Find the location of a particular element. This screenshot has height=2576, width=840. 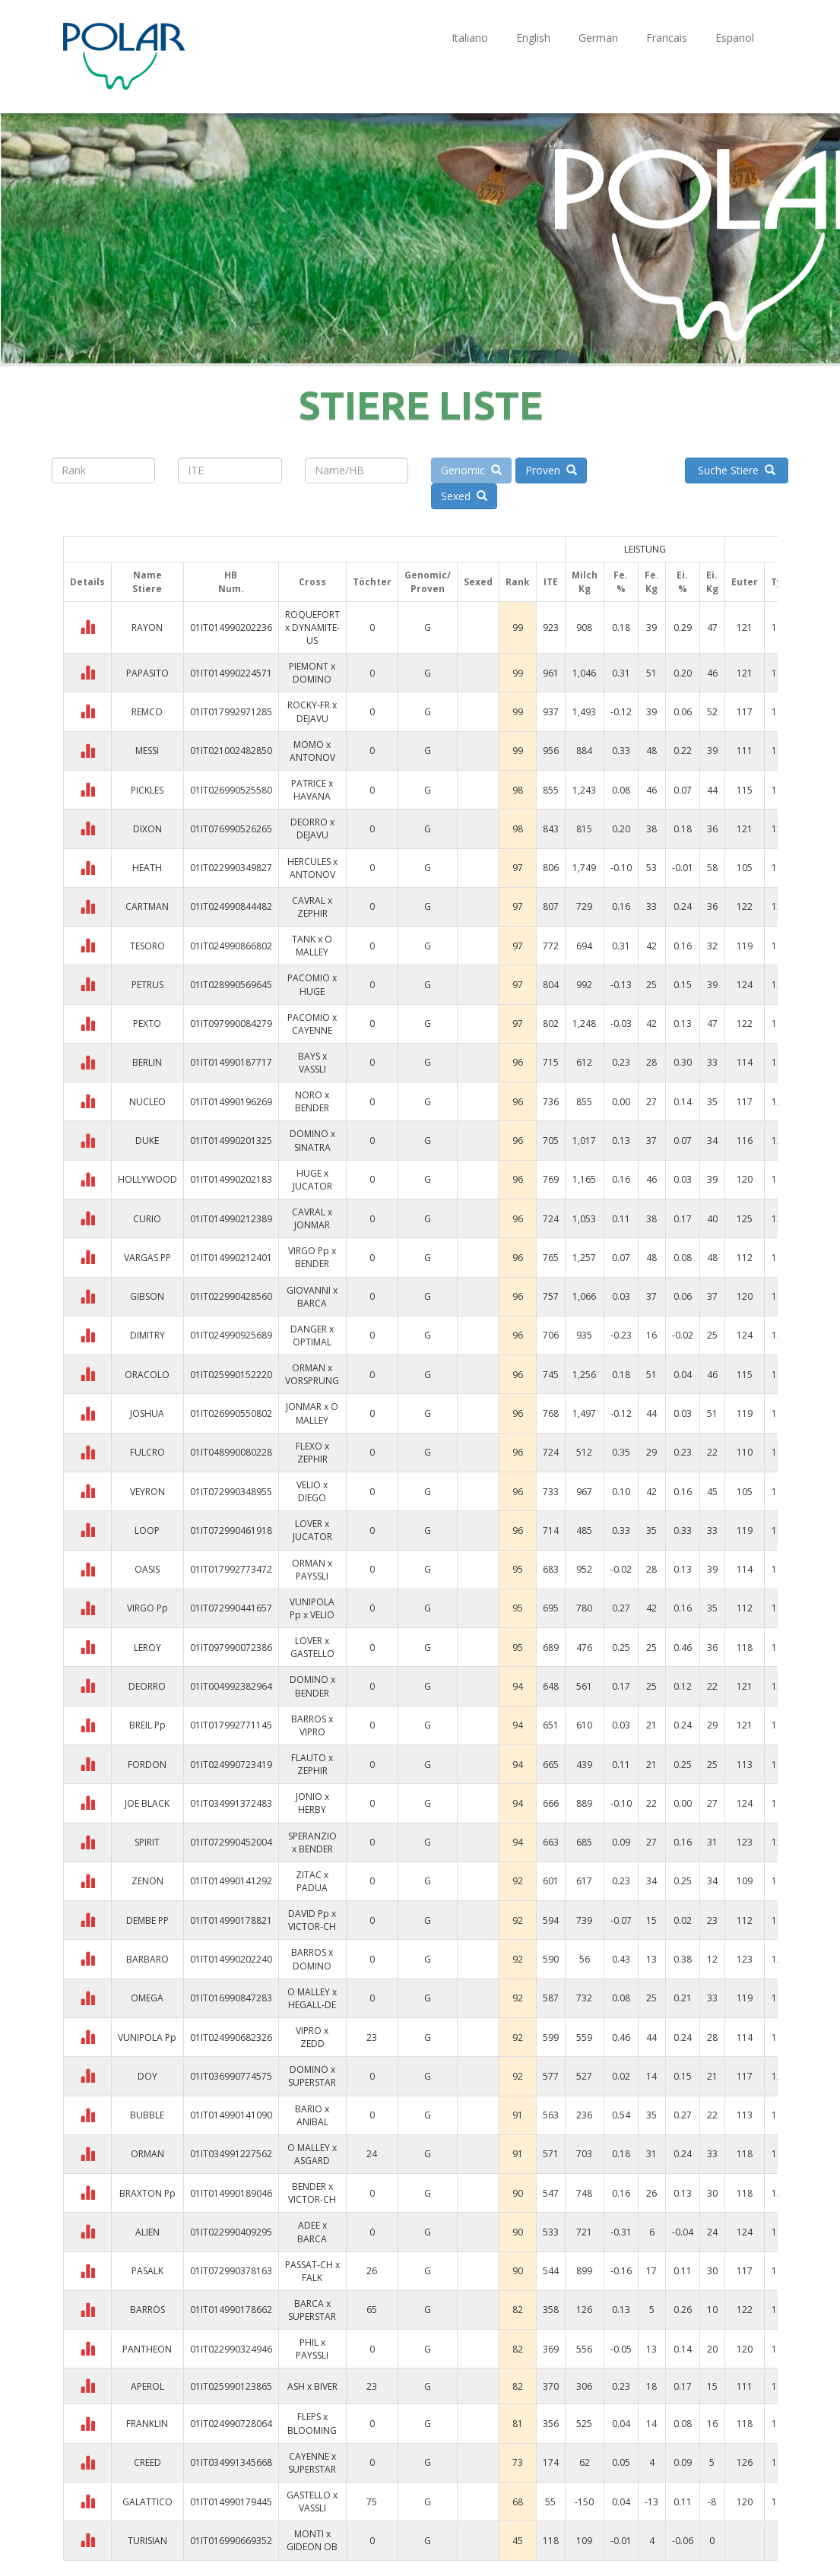

Fe. % is located at coordinates (620, 581).